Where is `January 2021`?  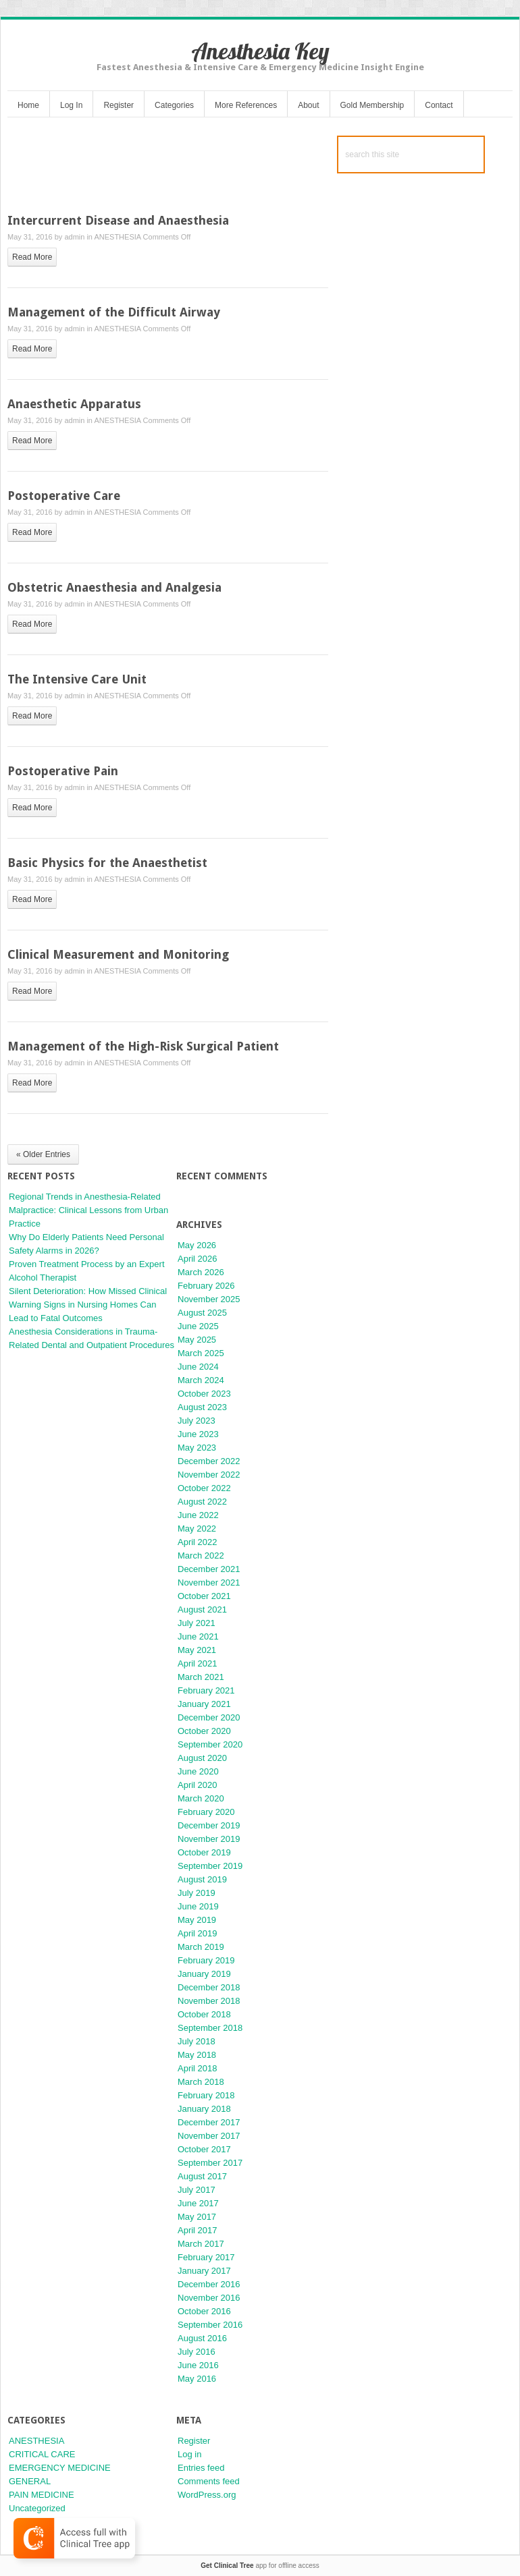 January 2021 is located at coordinates (204, 1704).